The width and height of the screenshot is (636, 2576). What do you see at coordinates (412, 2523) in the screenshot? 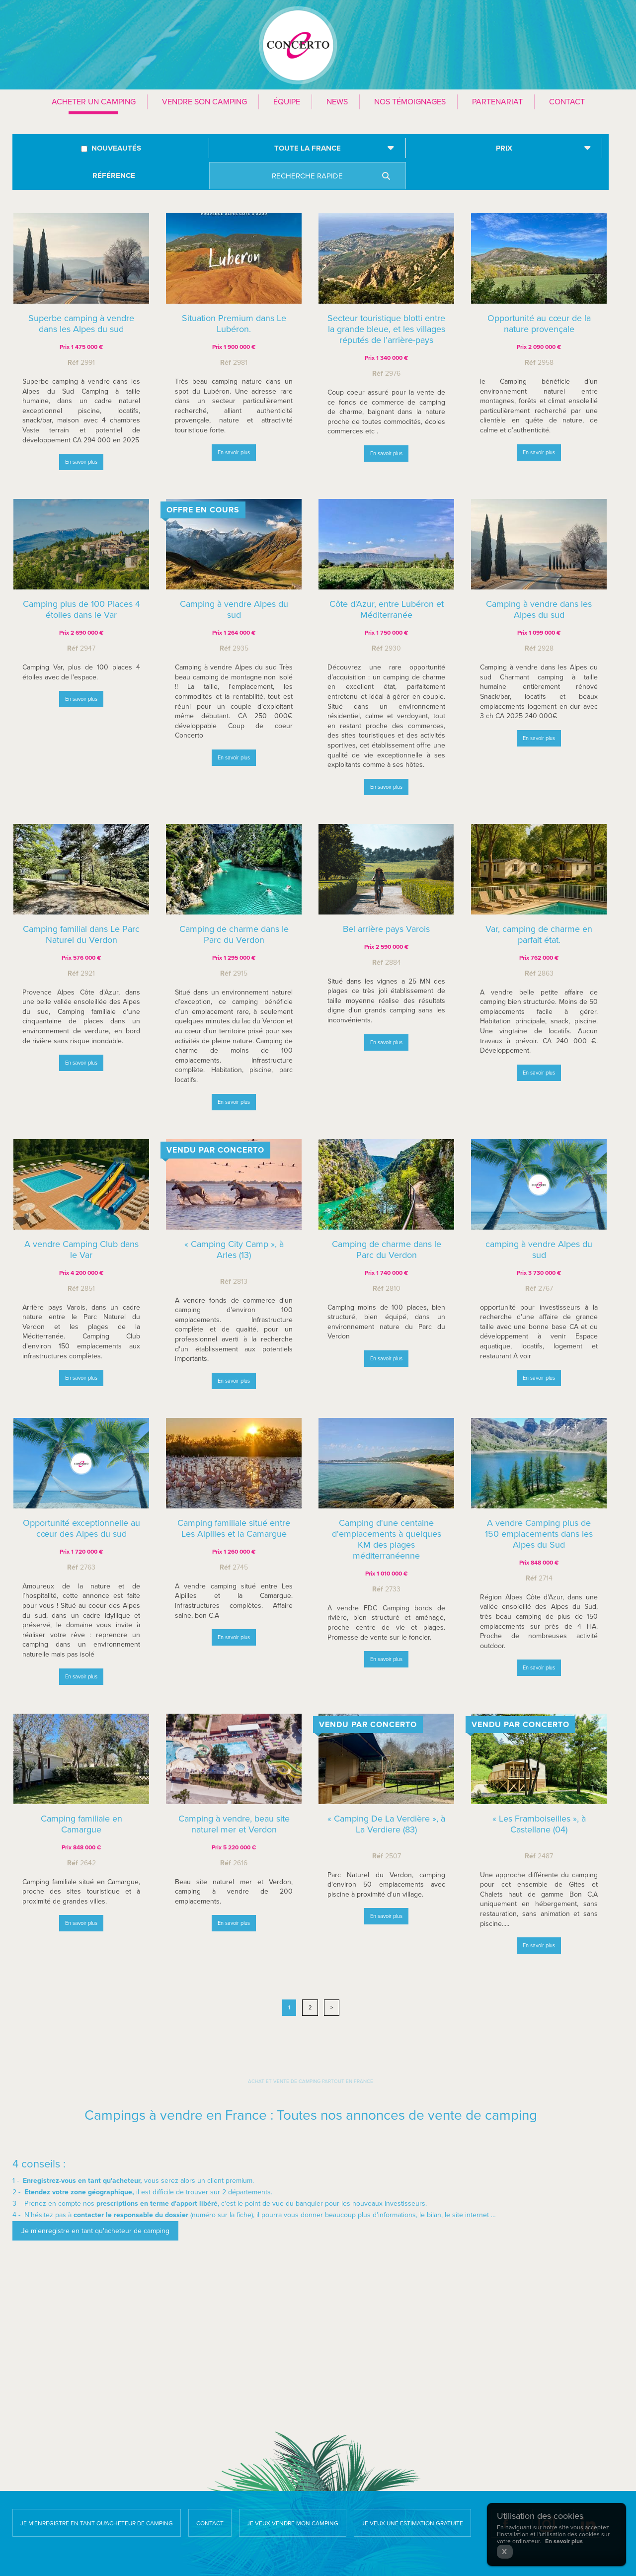
I see `Je veux une estimation gratuite` at bounding box center [412, 2523].